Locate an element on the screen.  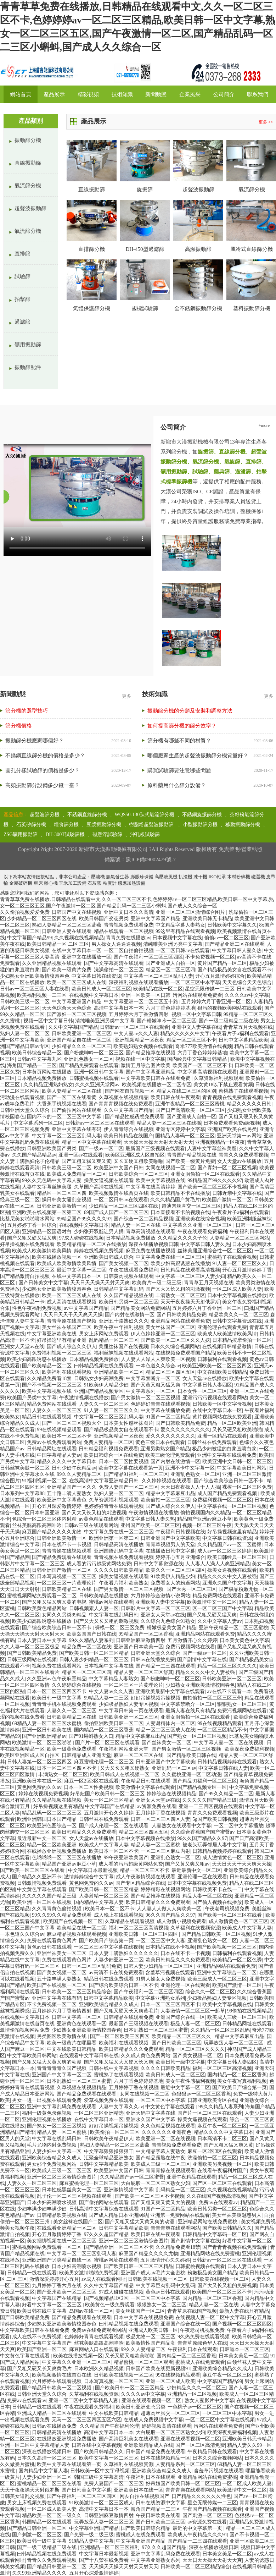
日本人妻丰满熟妇久久久久久久 is located at coordinates (123, 1953).